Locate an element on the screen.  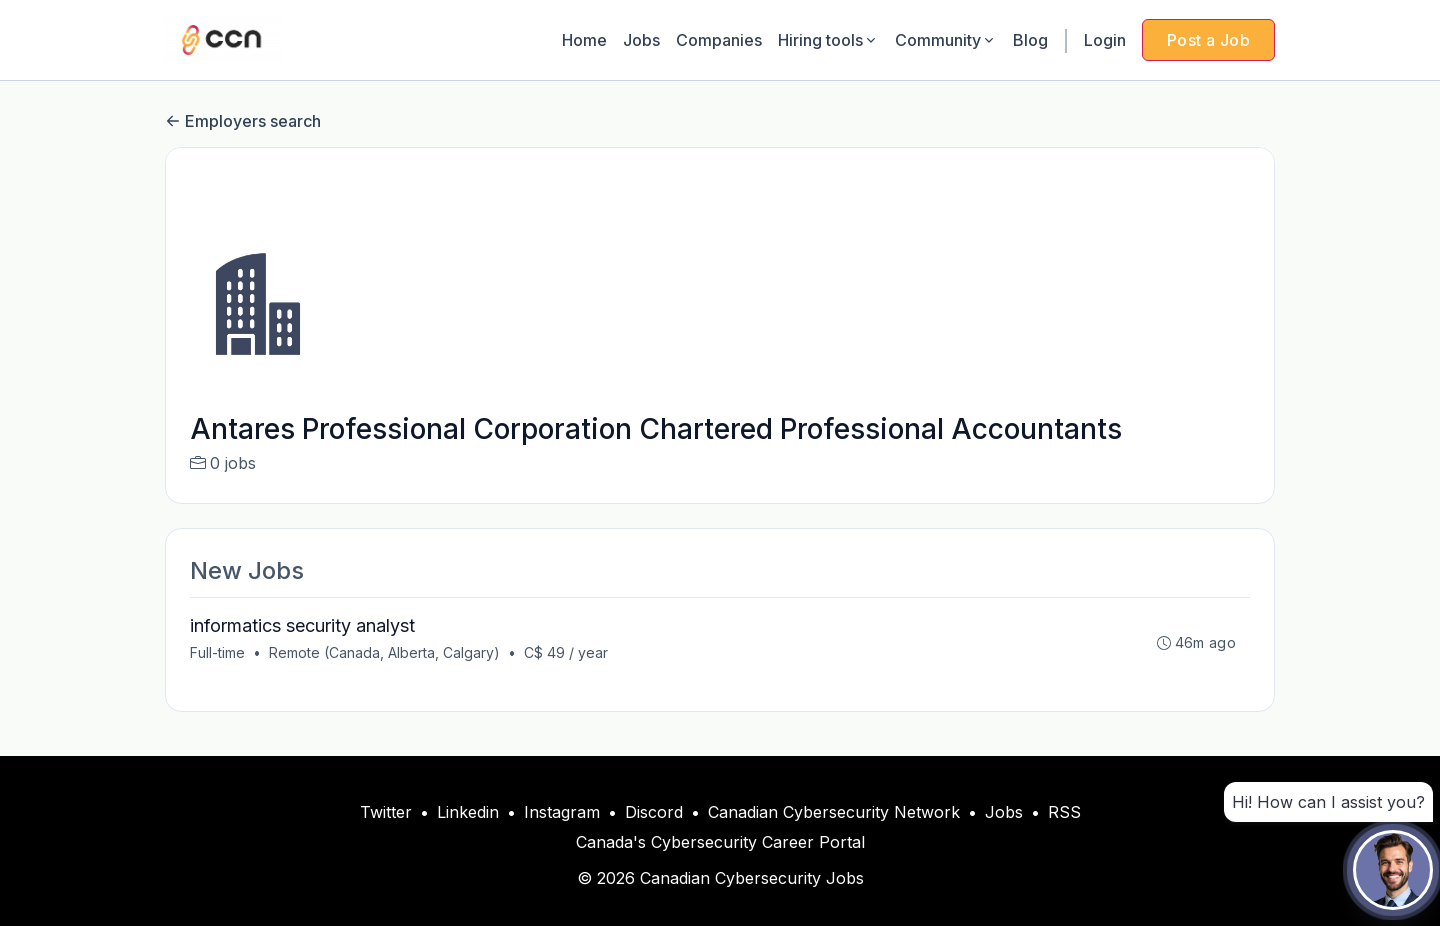
Twitter is located at coordinates (386, 812).